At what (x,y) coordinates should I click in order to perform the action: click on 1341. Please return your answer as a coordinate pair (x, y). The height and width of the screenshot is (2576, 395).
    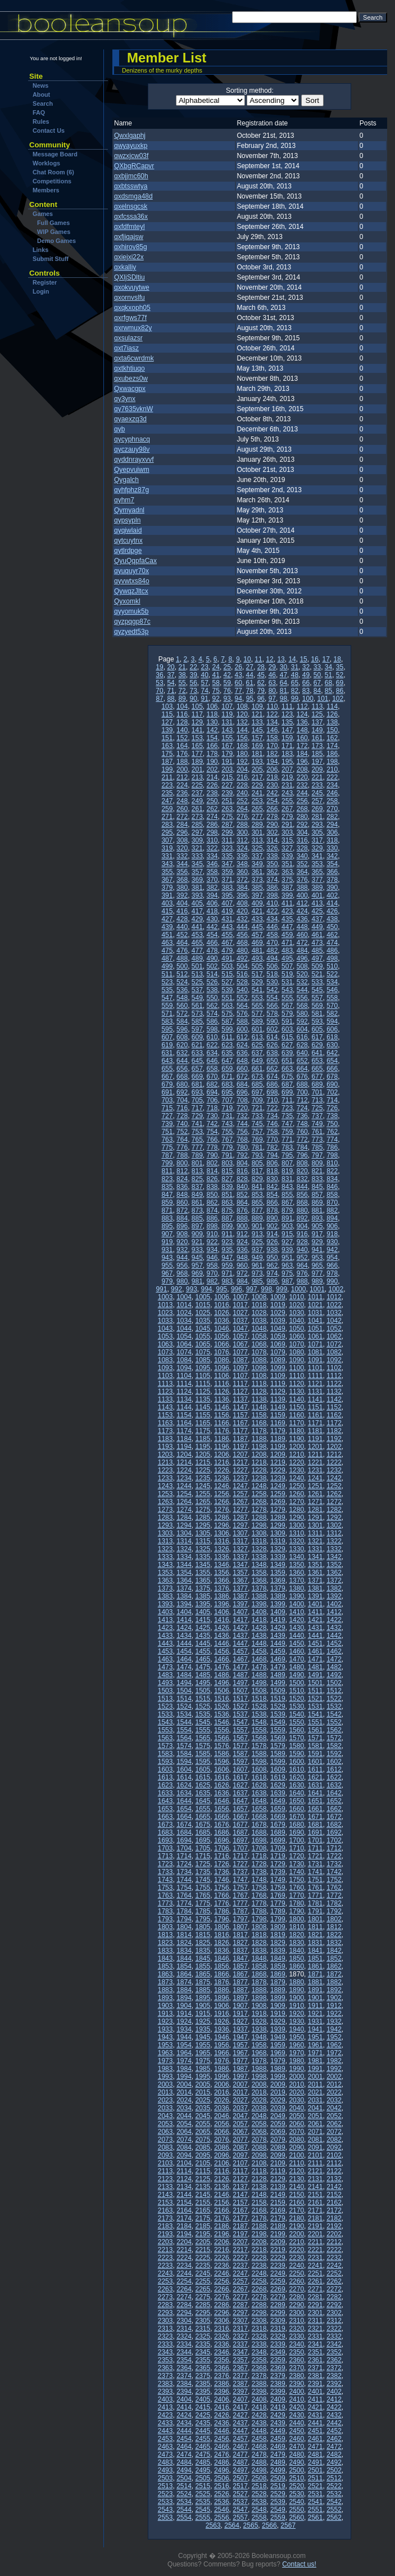
    Looking at the image, I should click on (315, 1557).